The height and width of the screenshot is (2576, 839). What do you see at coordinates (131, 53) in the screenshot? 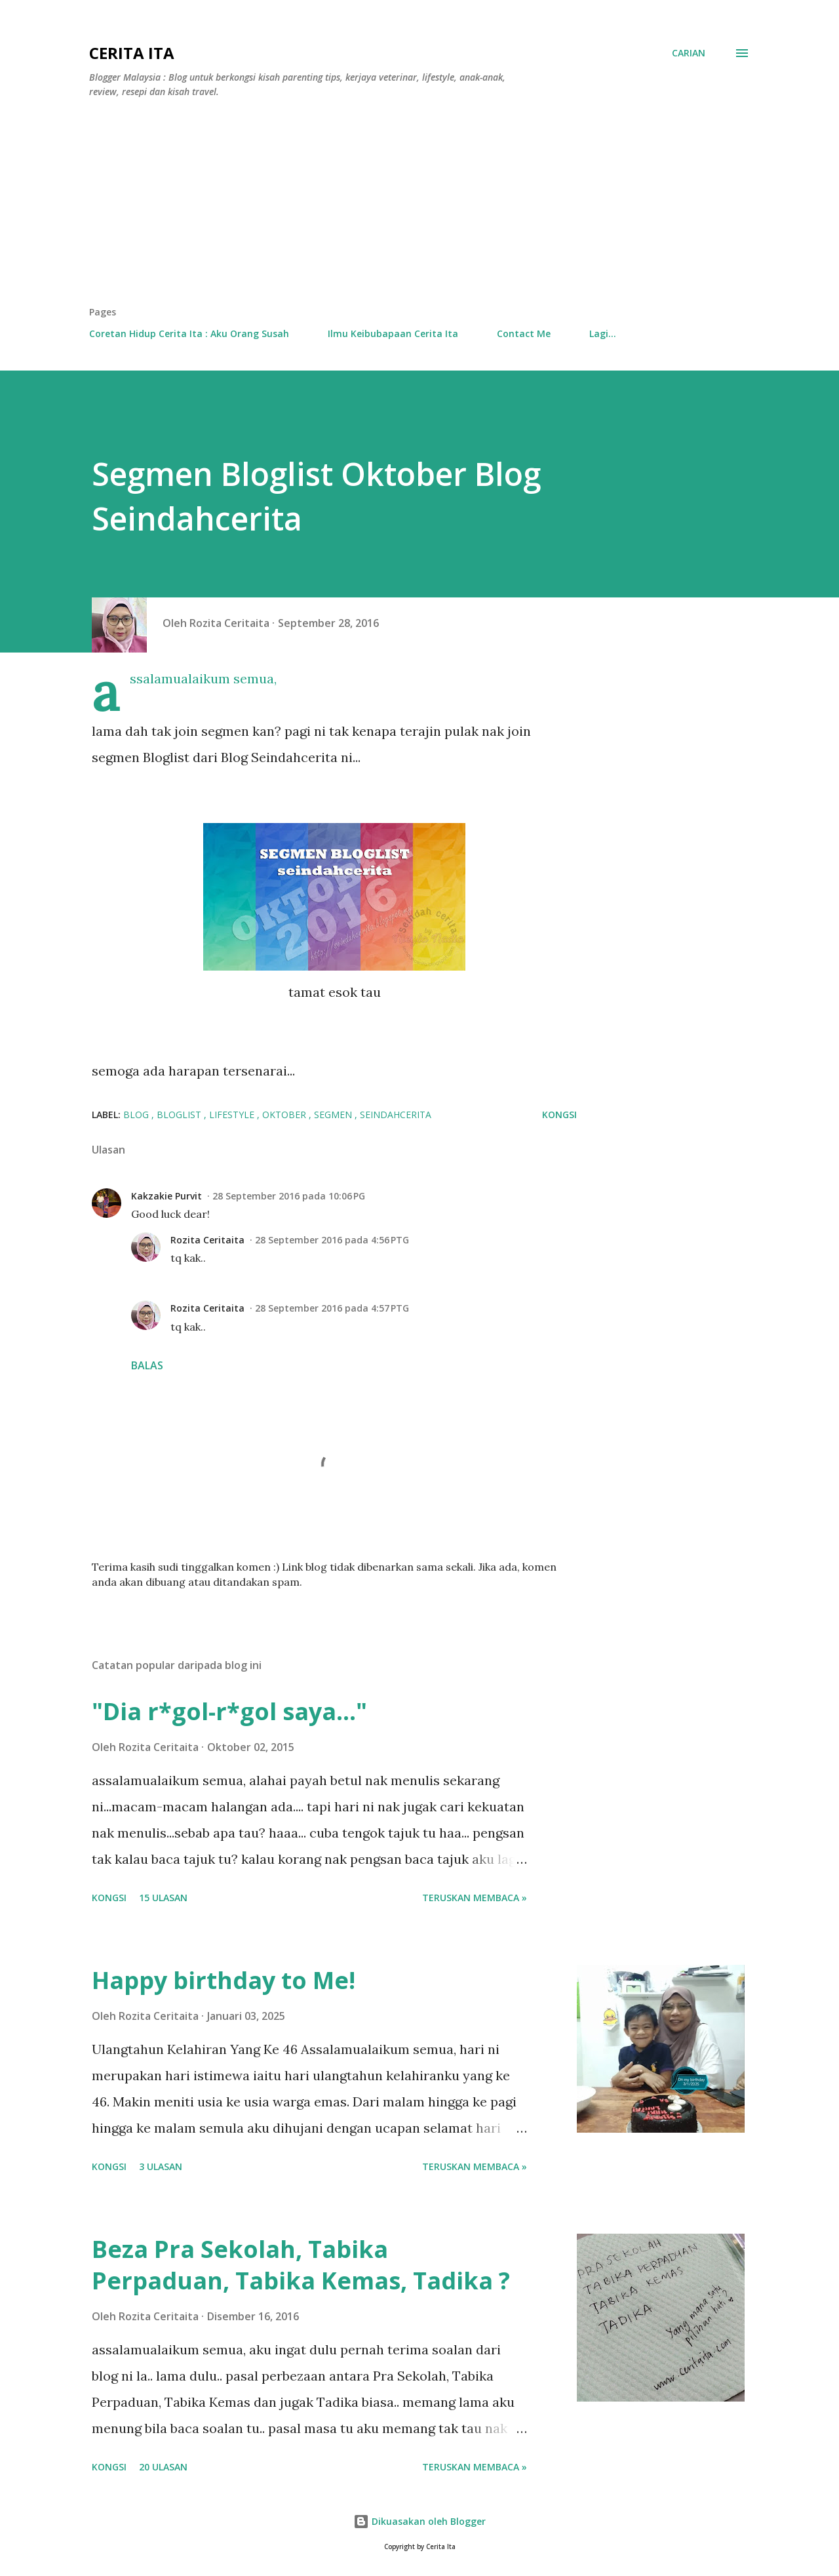
I see `Cerita Ita` at bounding box center [131, 53].